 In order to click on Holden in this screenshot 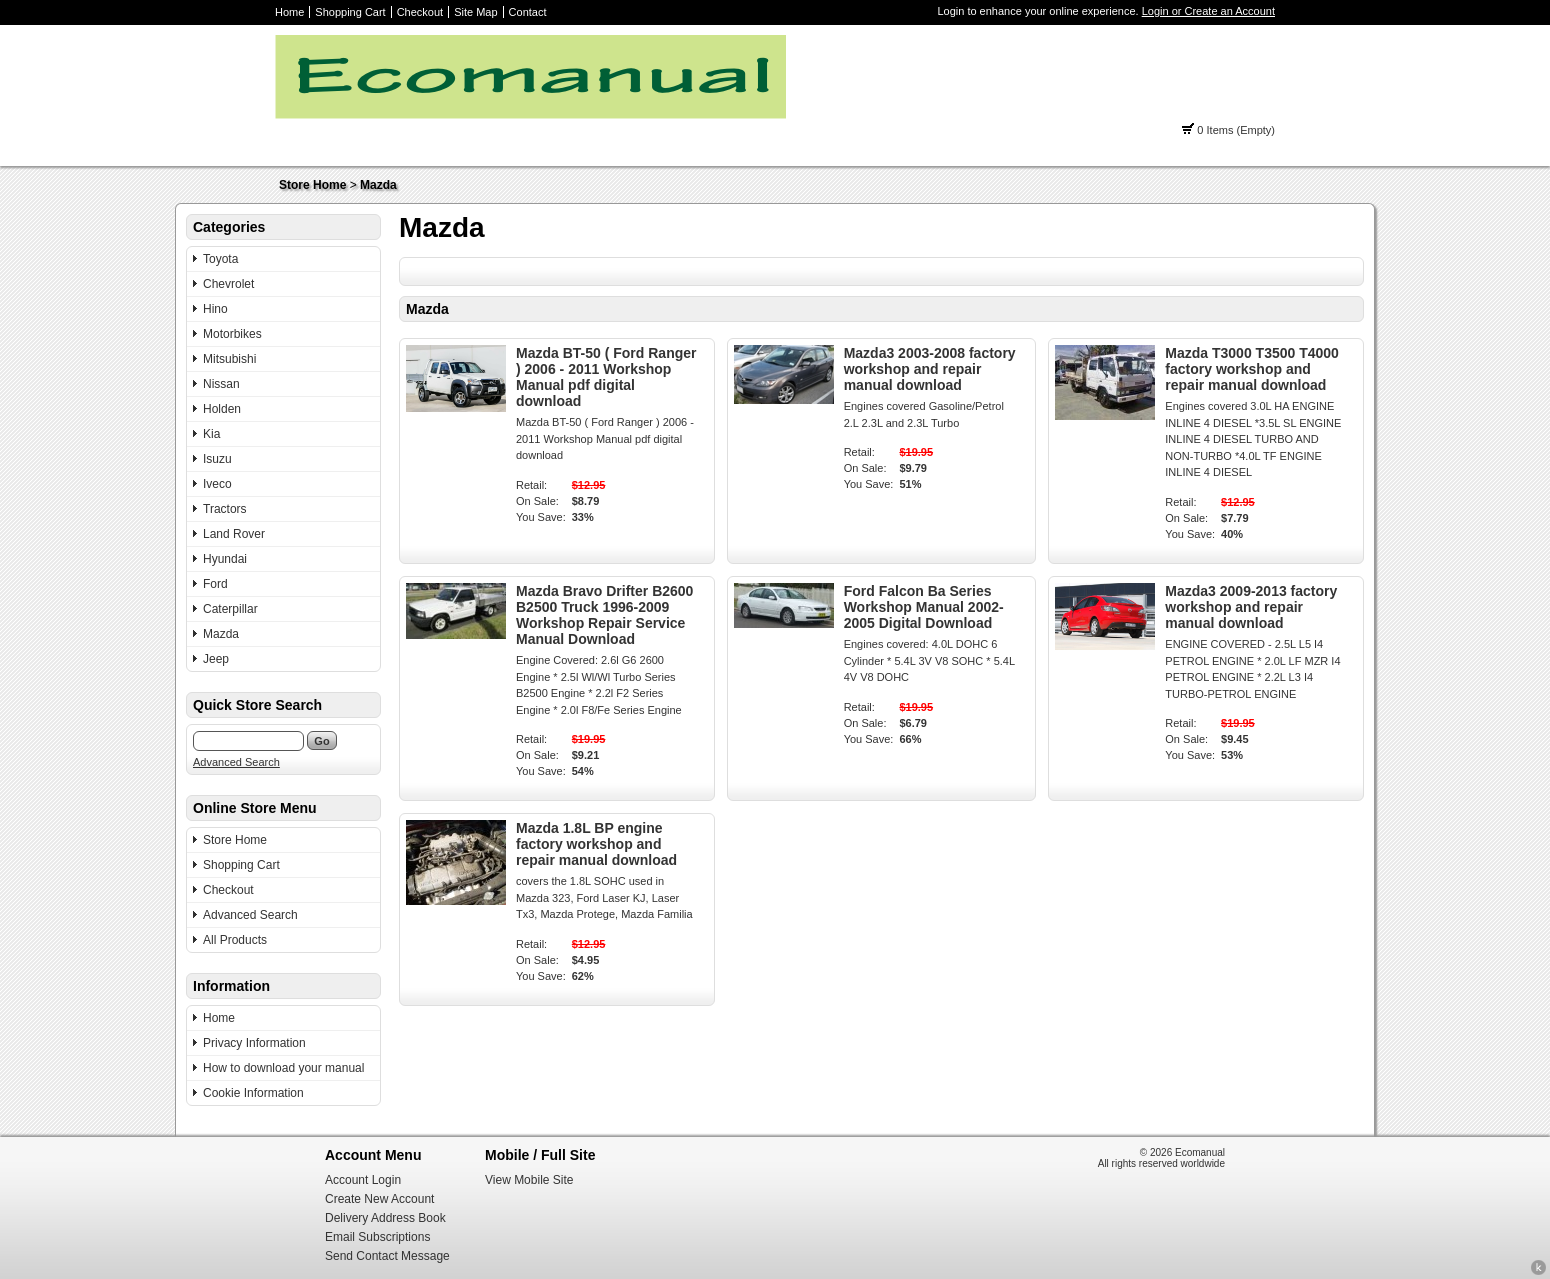, I will do `click(222, 409)`.